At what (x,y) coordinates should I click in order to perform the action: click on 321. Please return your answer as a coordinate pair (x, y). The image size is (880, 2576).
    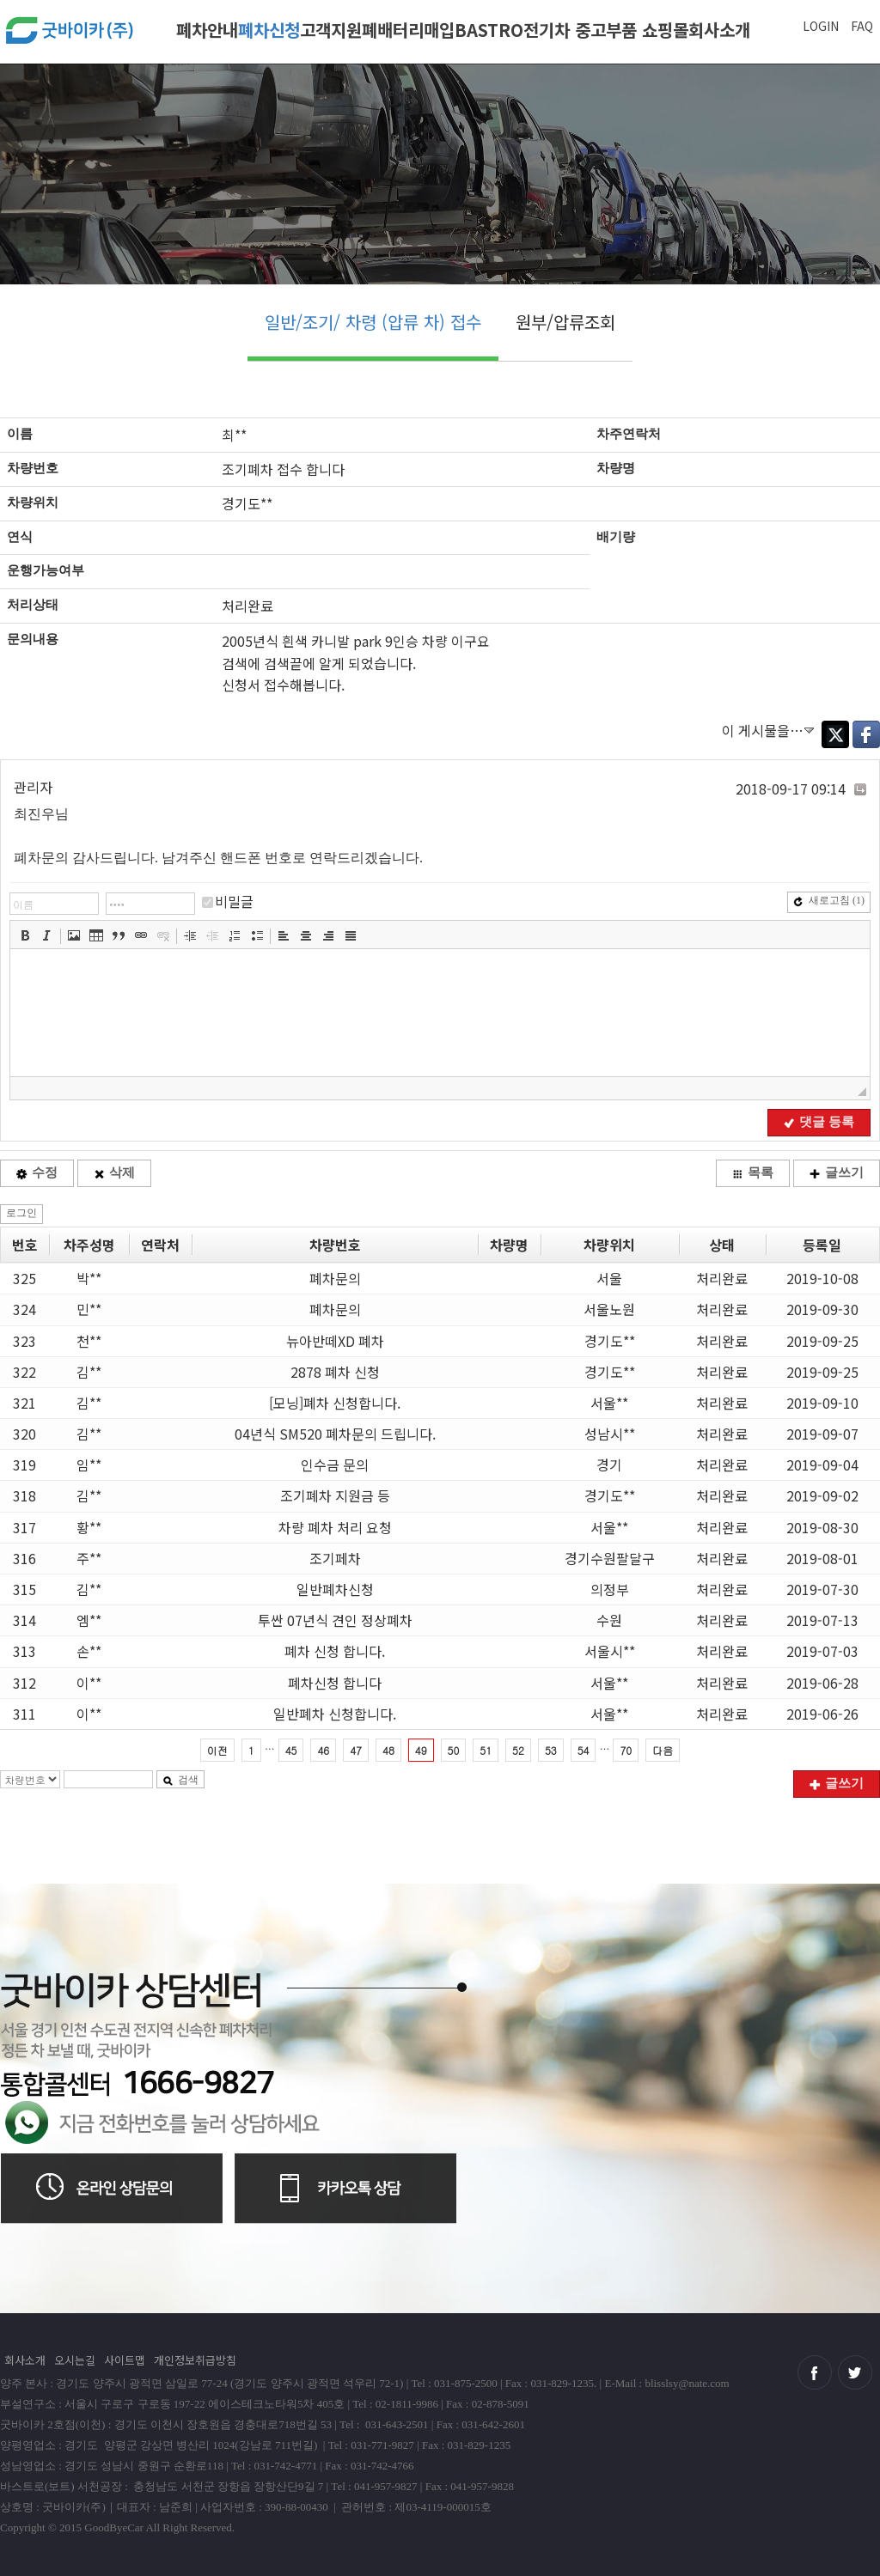
    Looking at the image, I should click on (24, 1402).